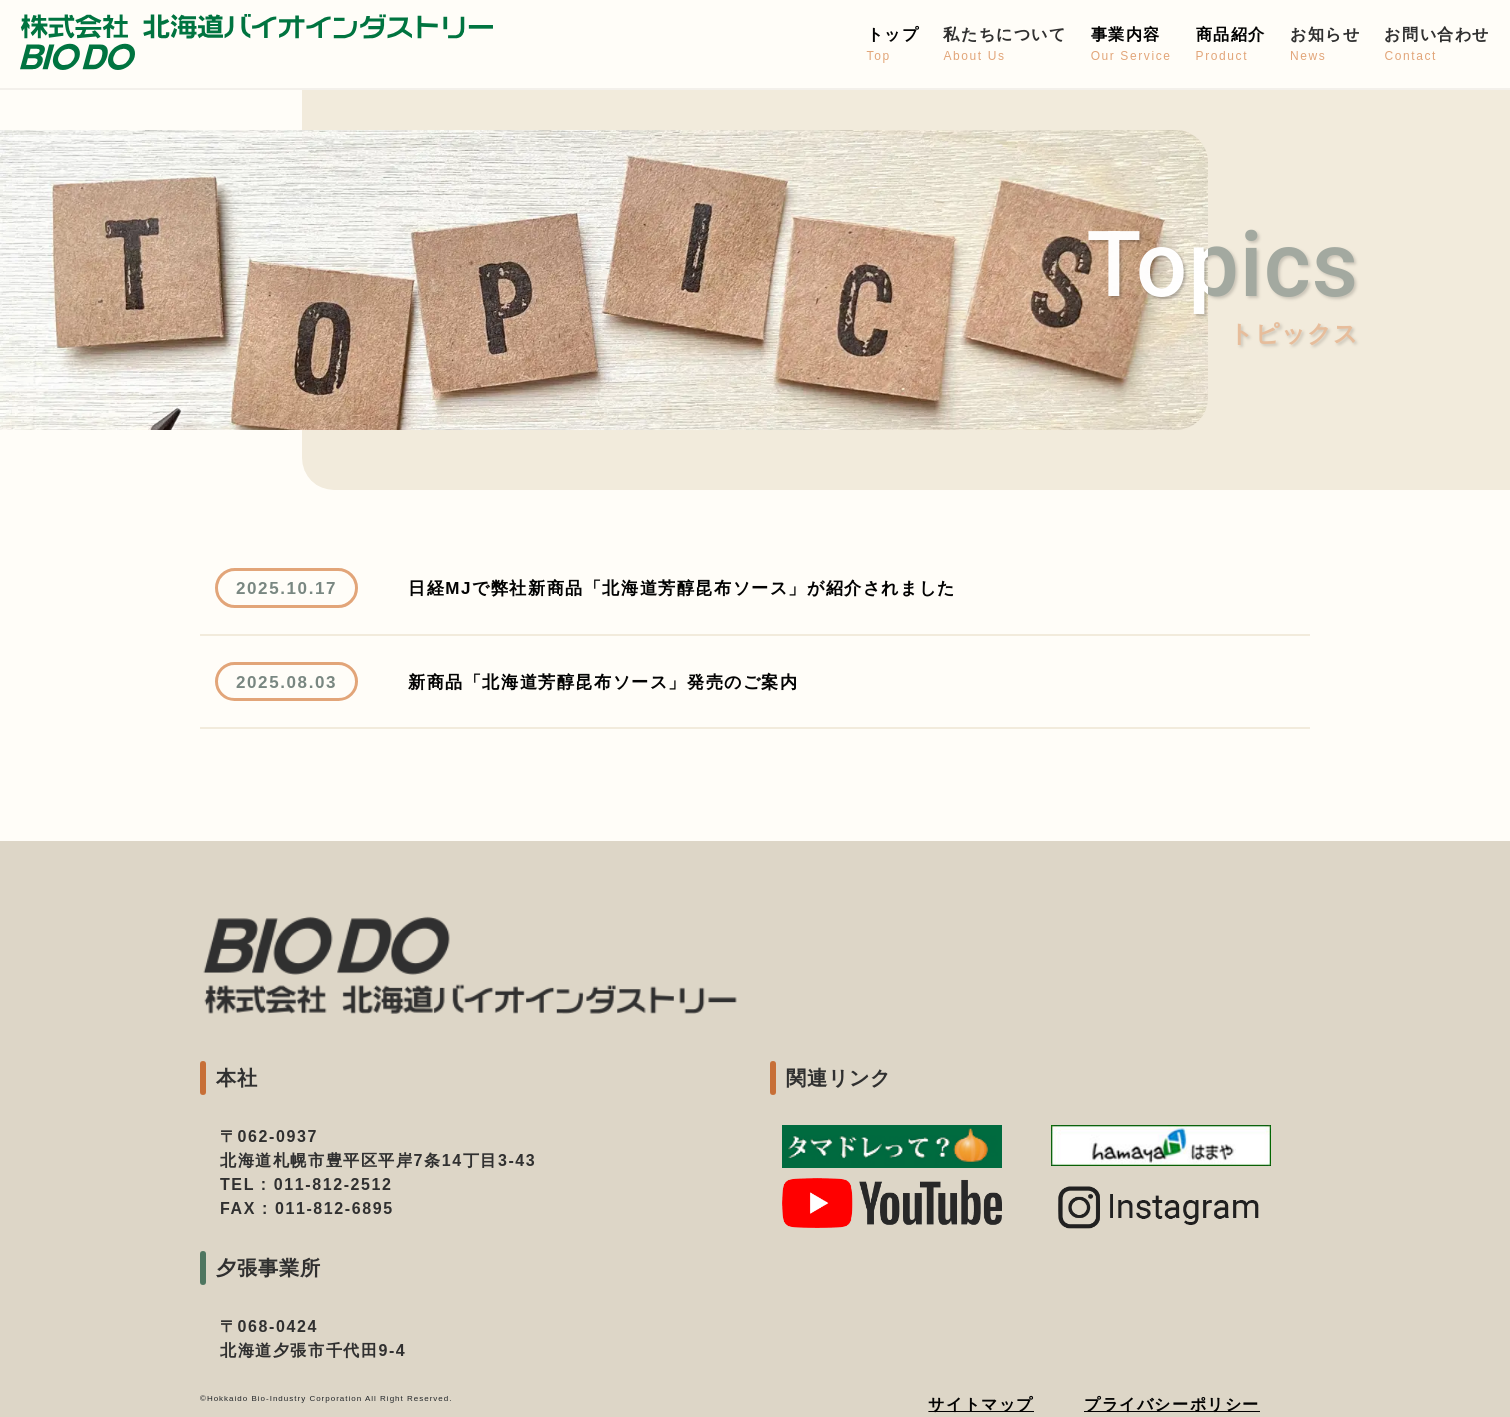  What do you see at coordinates (1172, 1404) in the screenshot?
I see `プライバシーポリシー` at bounding box center [1172, 1404].